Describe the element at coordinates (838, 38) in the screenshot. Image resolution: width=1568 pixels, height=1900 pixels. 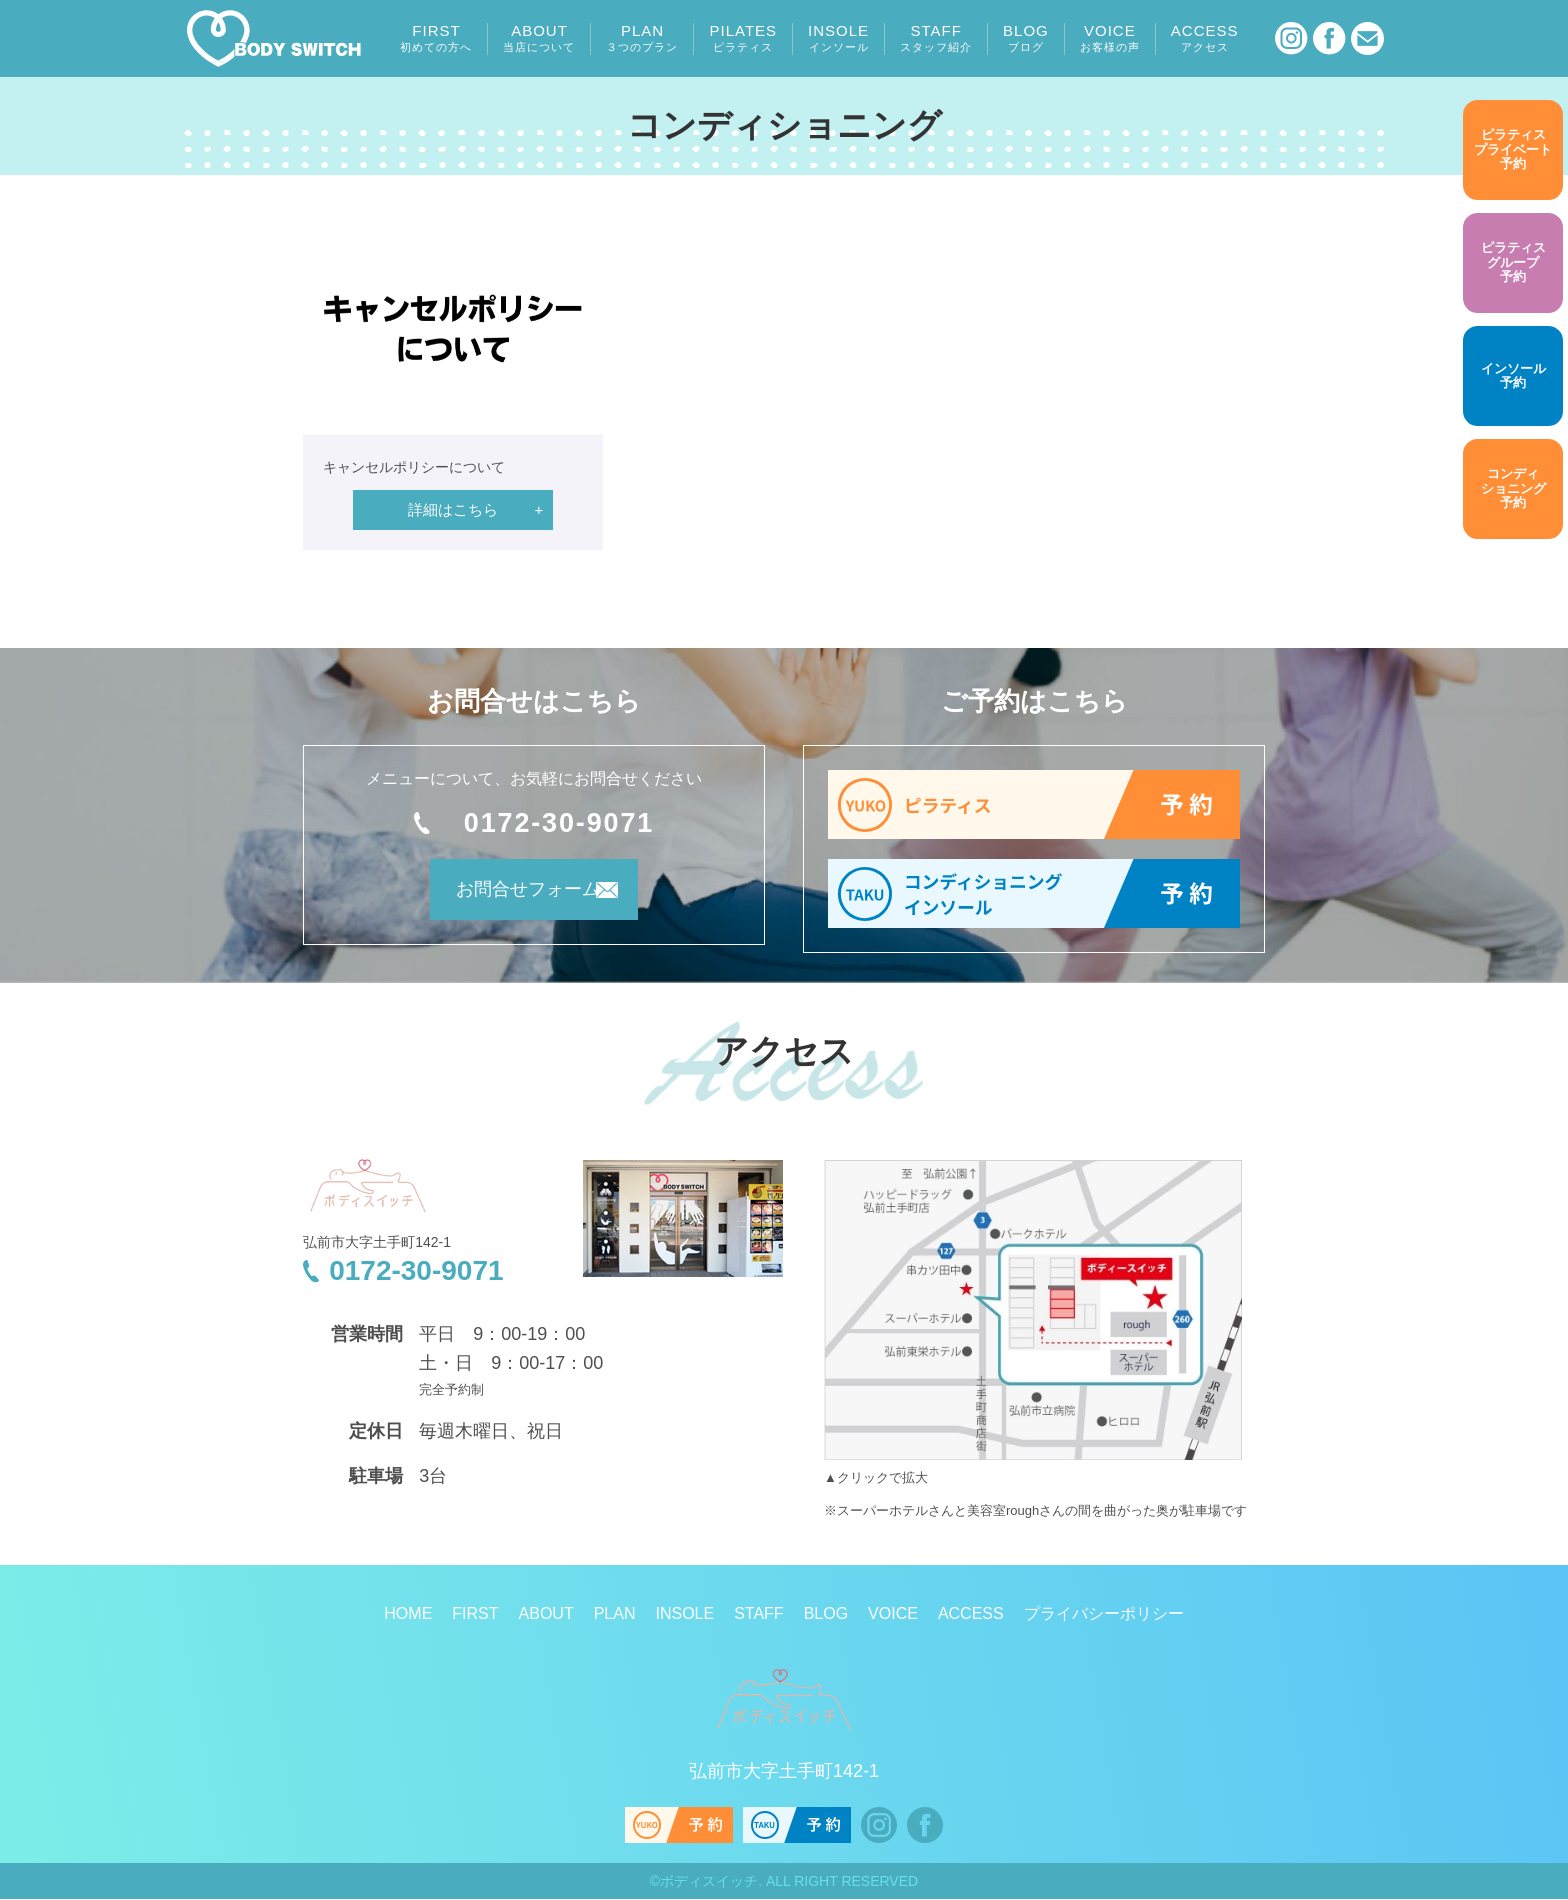
I see `INSOLE` at that location.